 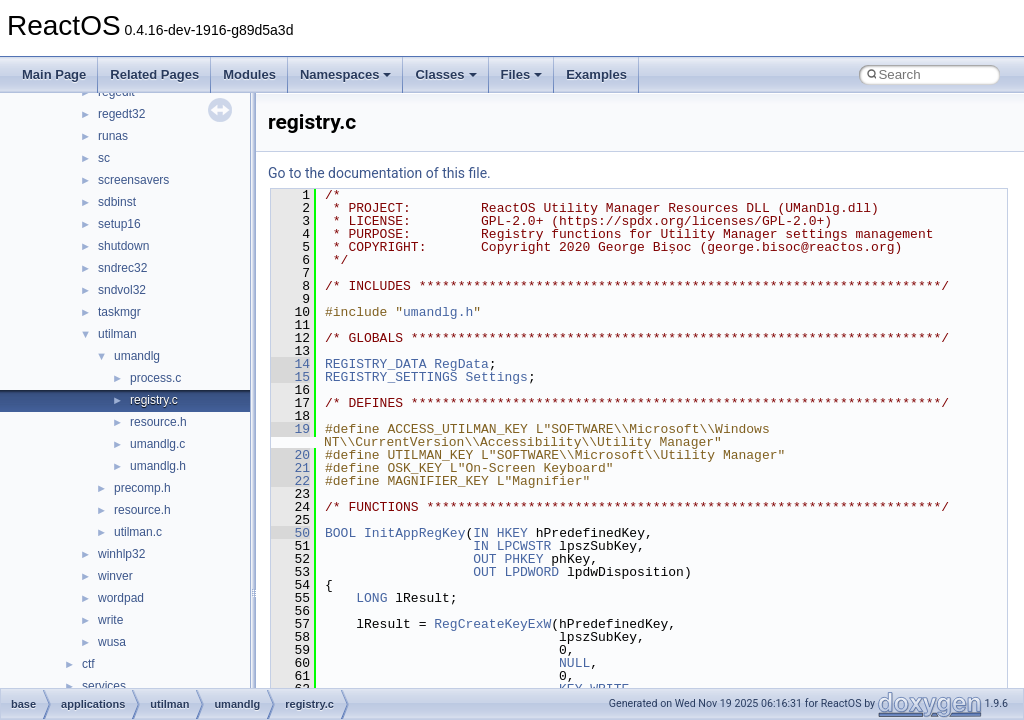 I want to click on LONG, so click(x=371, y=598).